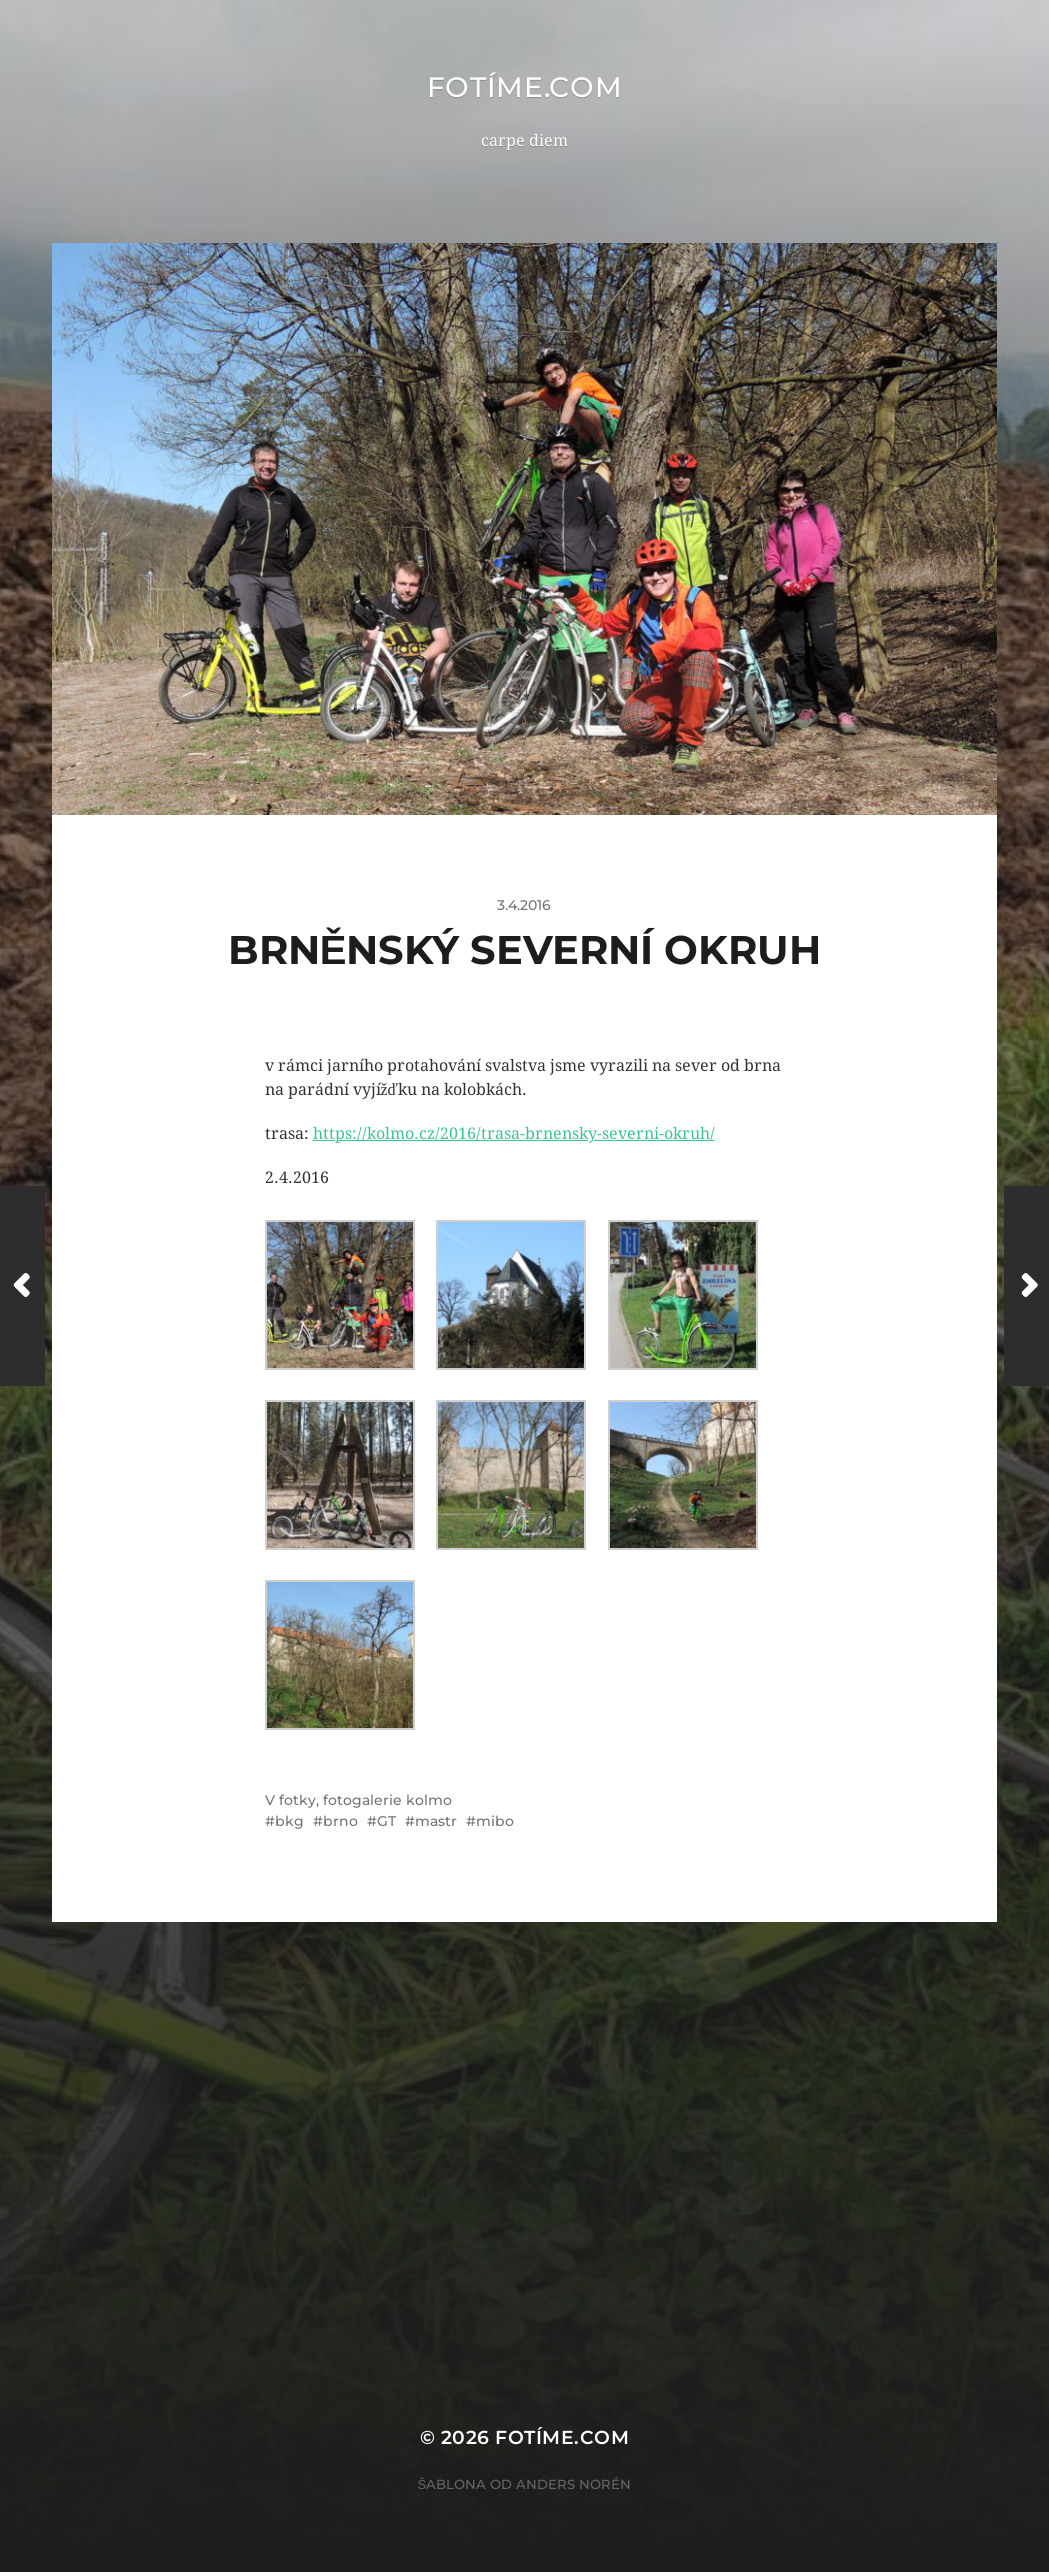 This screenshot has width=1049, height=2572. I want to click on fotogalerie kolmo, so click(387, 1800).